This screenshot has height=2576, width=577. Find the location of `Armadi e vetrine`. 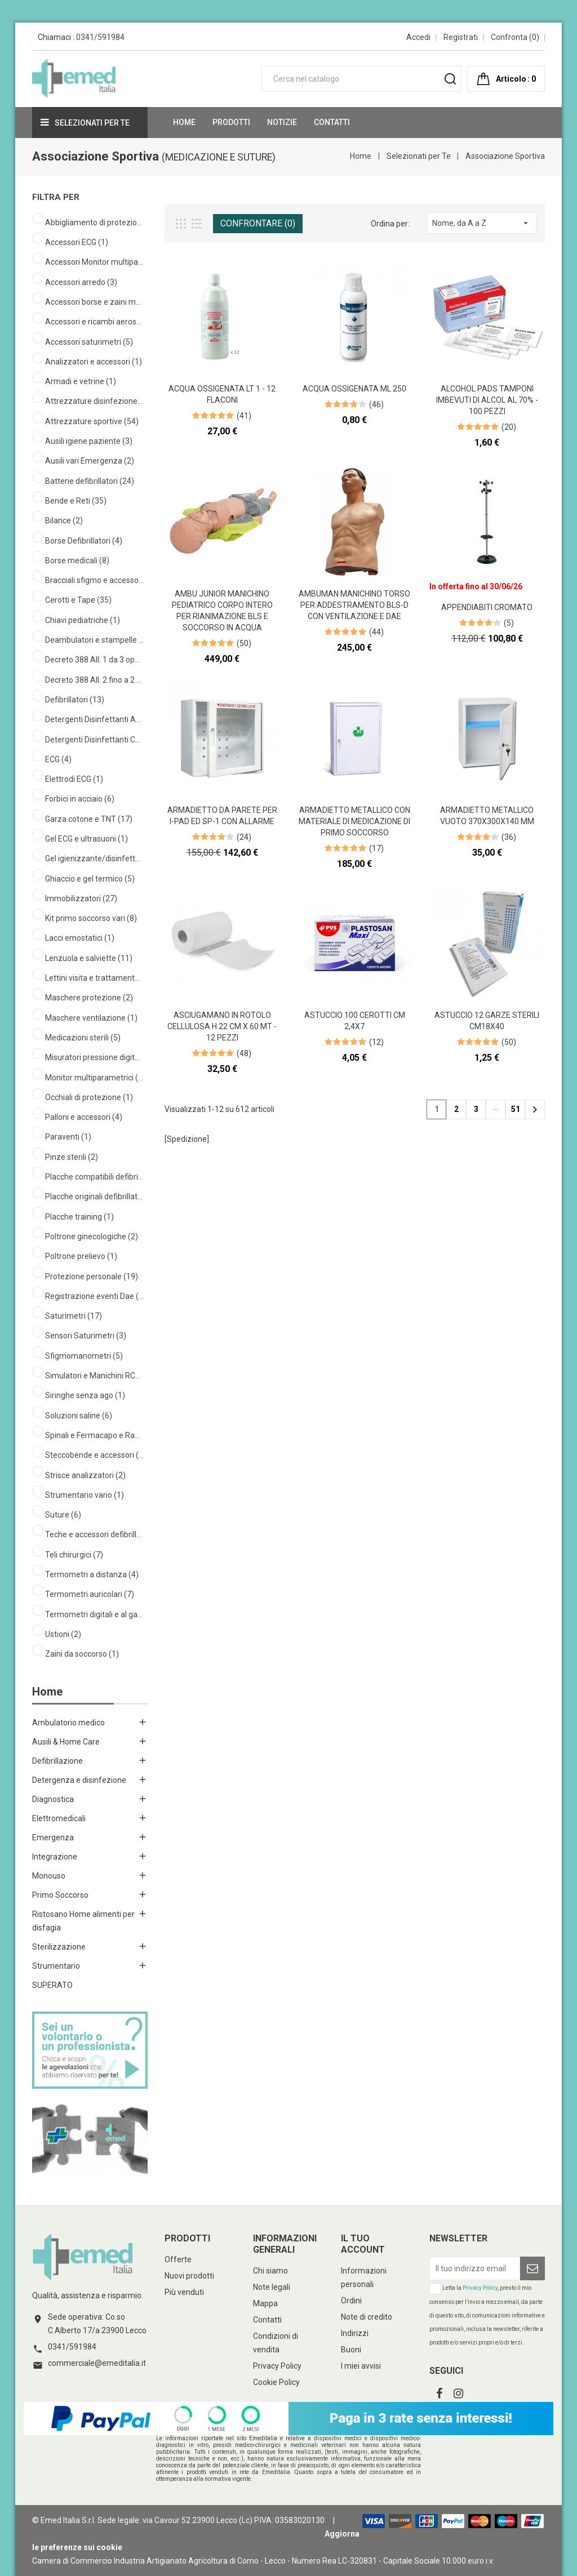

Armadi e vetrine is located at coordinates (80, 381).